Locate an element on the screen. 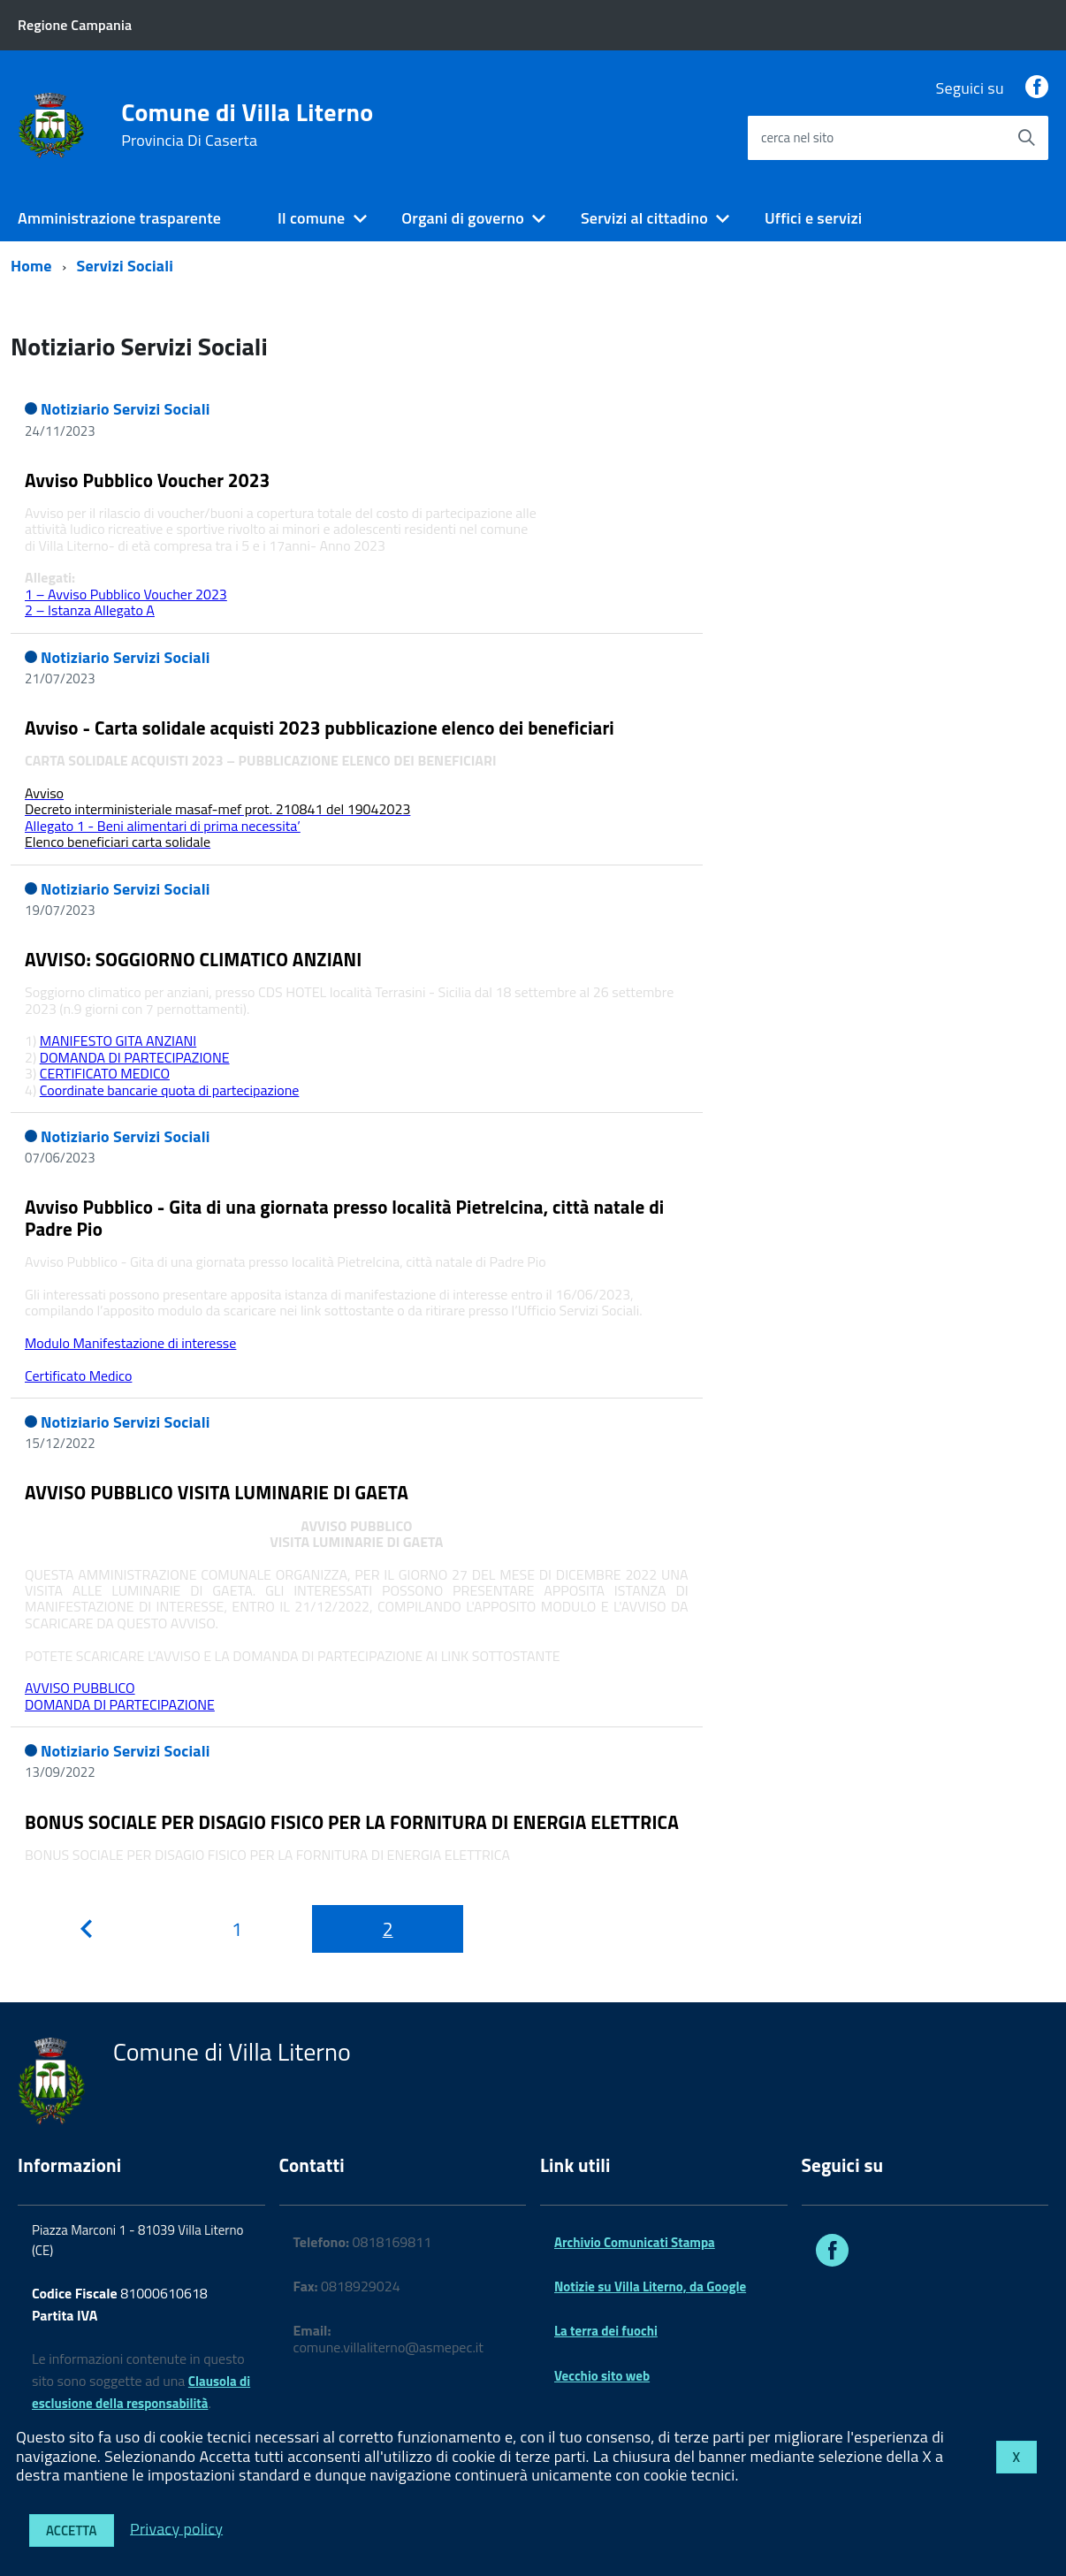 This screenshot has width=1066, height=2576. AVVISO PUBBLICO VISITA LUMINARIE DI GAETA is located at coordinates (216, 1492).